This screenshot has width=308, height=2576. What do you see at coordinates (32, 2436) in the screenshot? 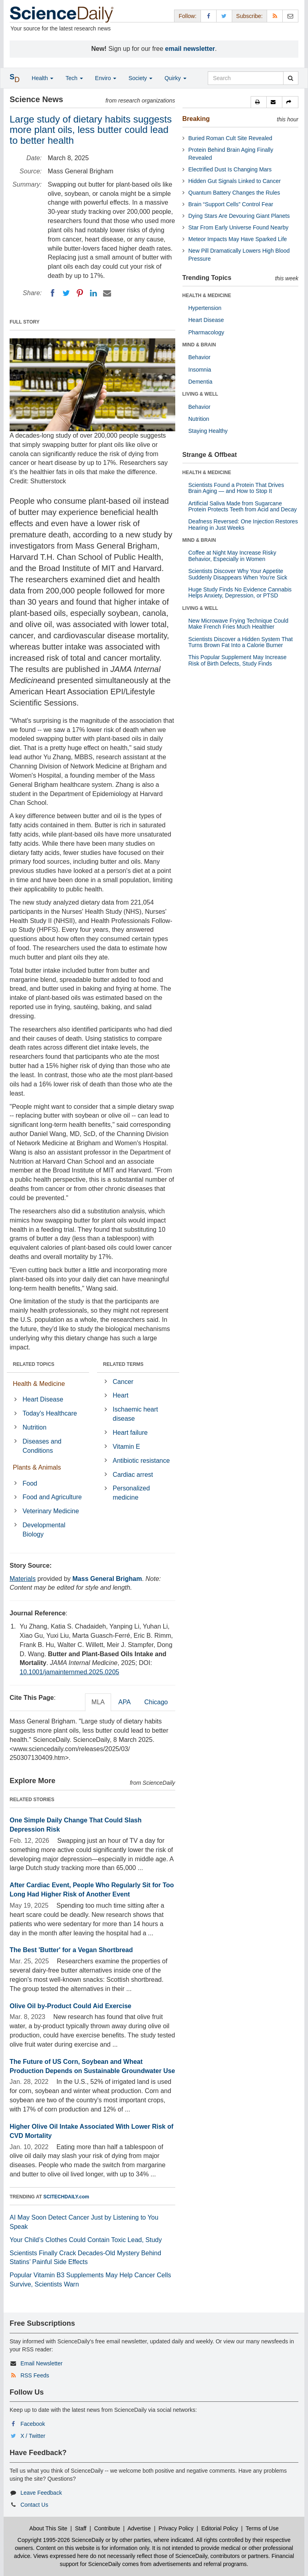
I see `X / Twitter` at bounding box center [32, 2436].